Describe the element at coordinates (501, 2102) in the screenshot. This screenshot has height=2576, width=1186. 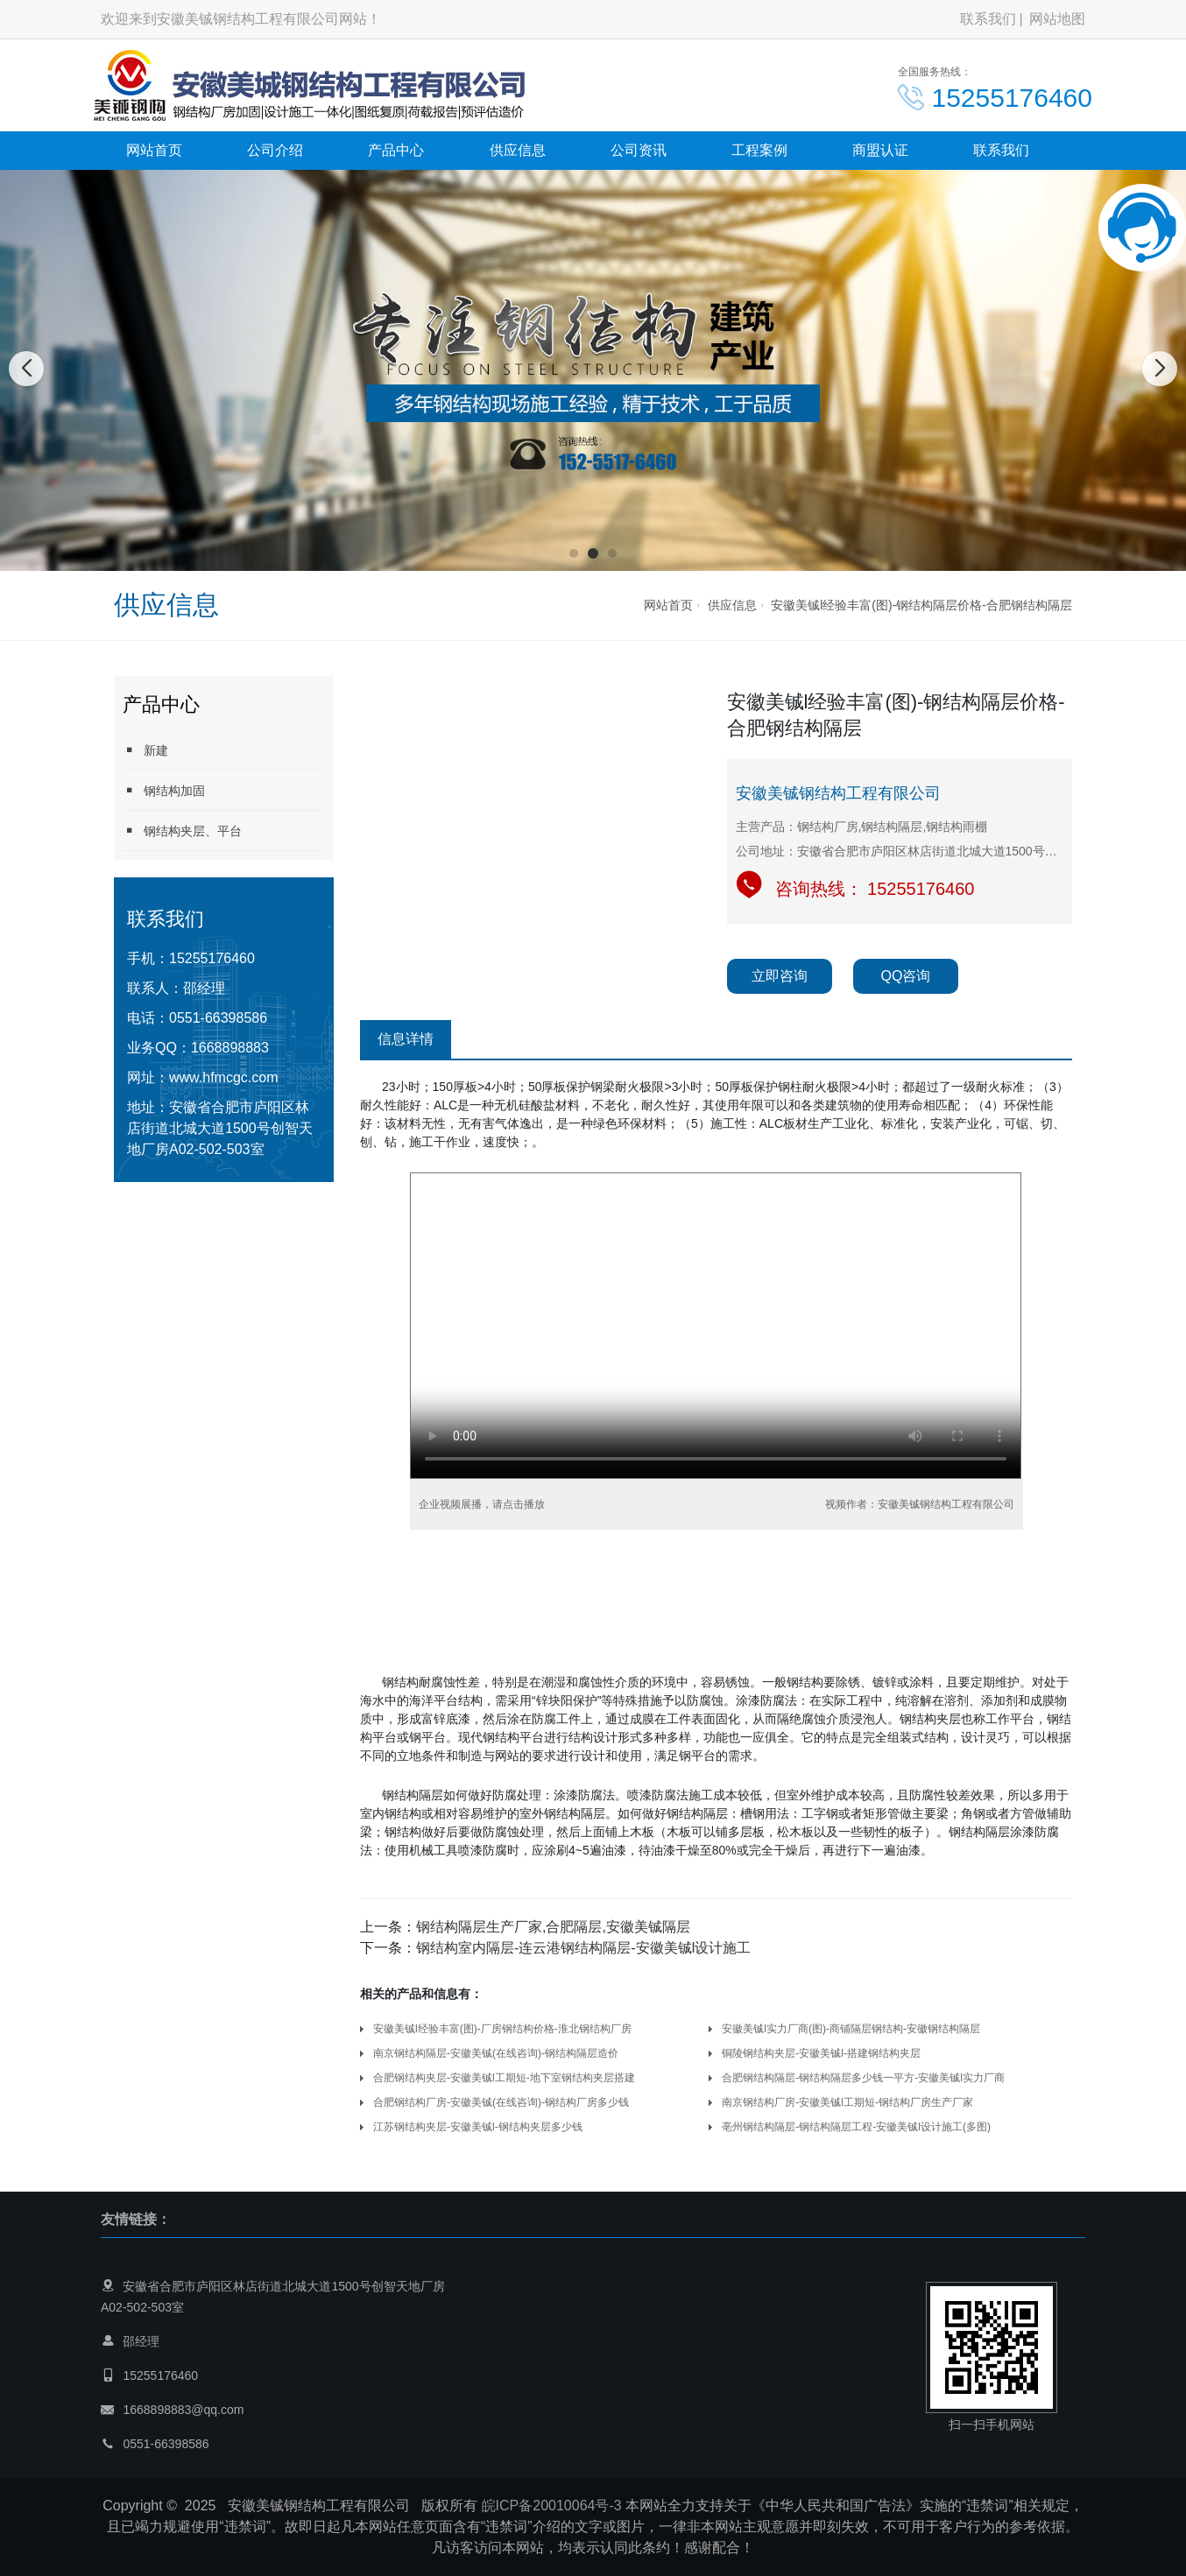
I see `合肥钢结构厂房-安徽美铖(在线咨询)-钢结构厂房多少钱` at that location.